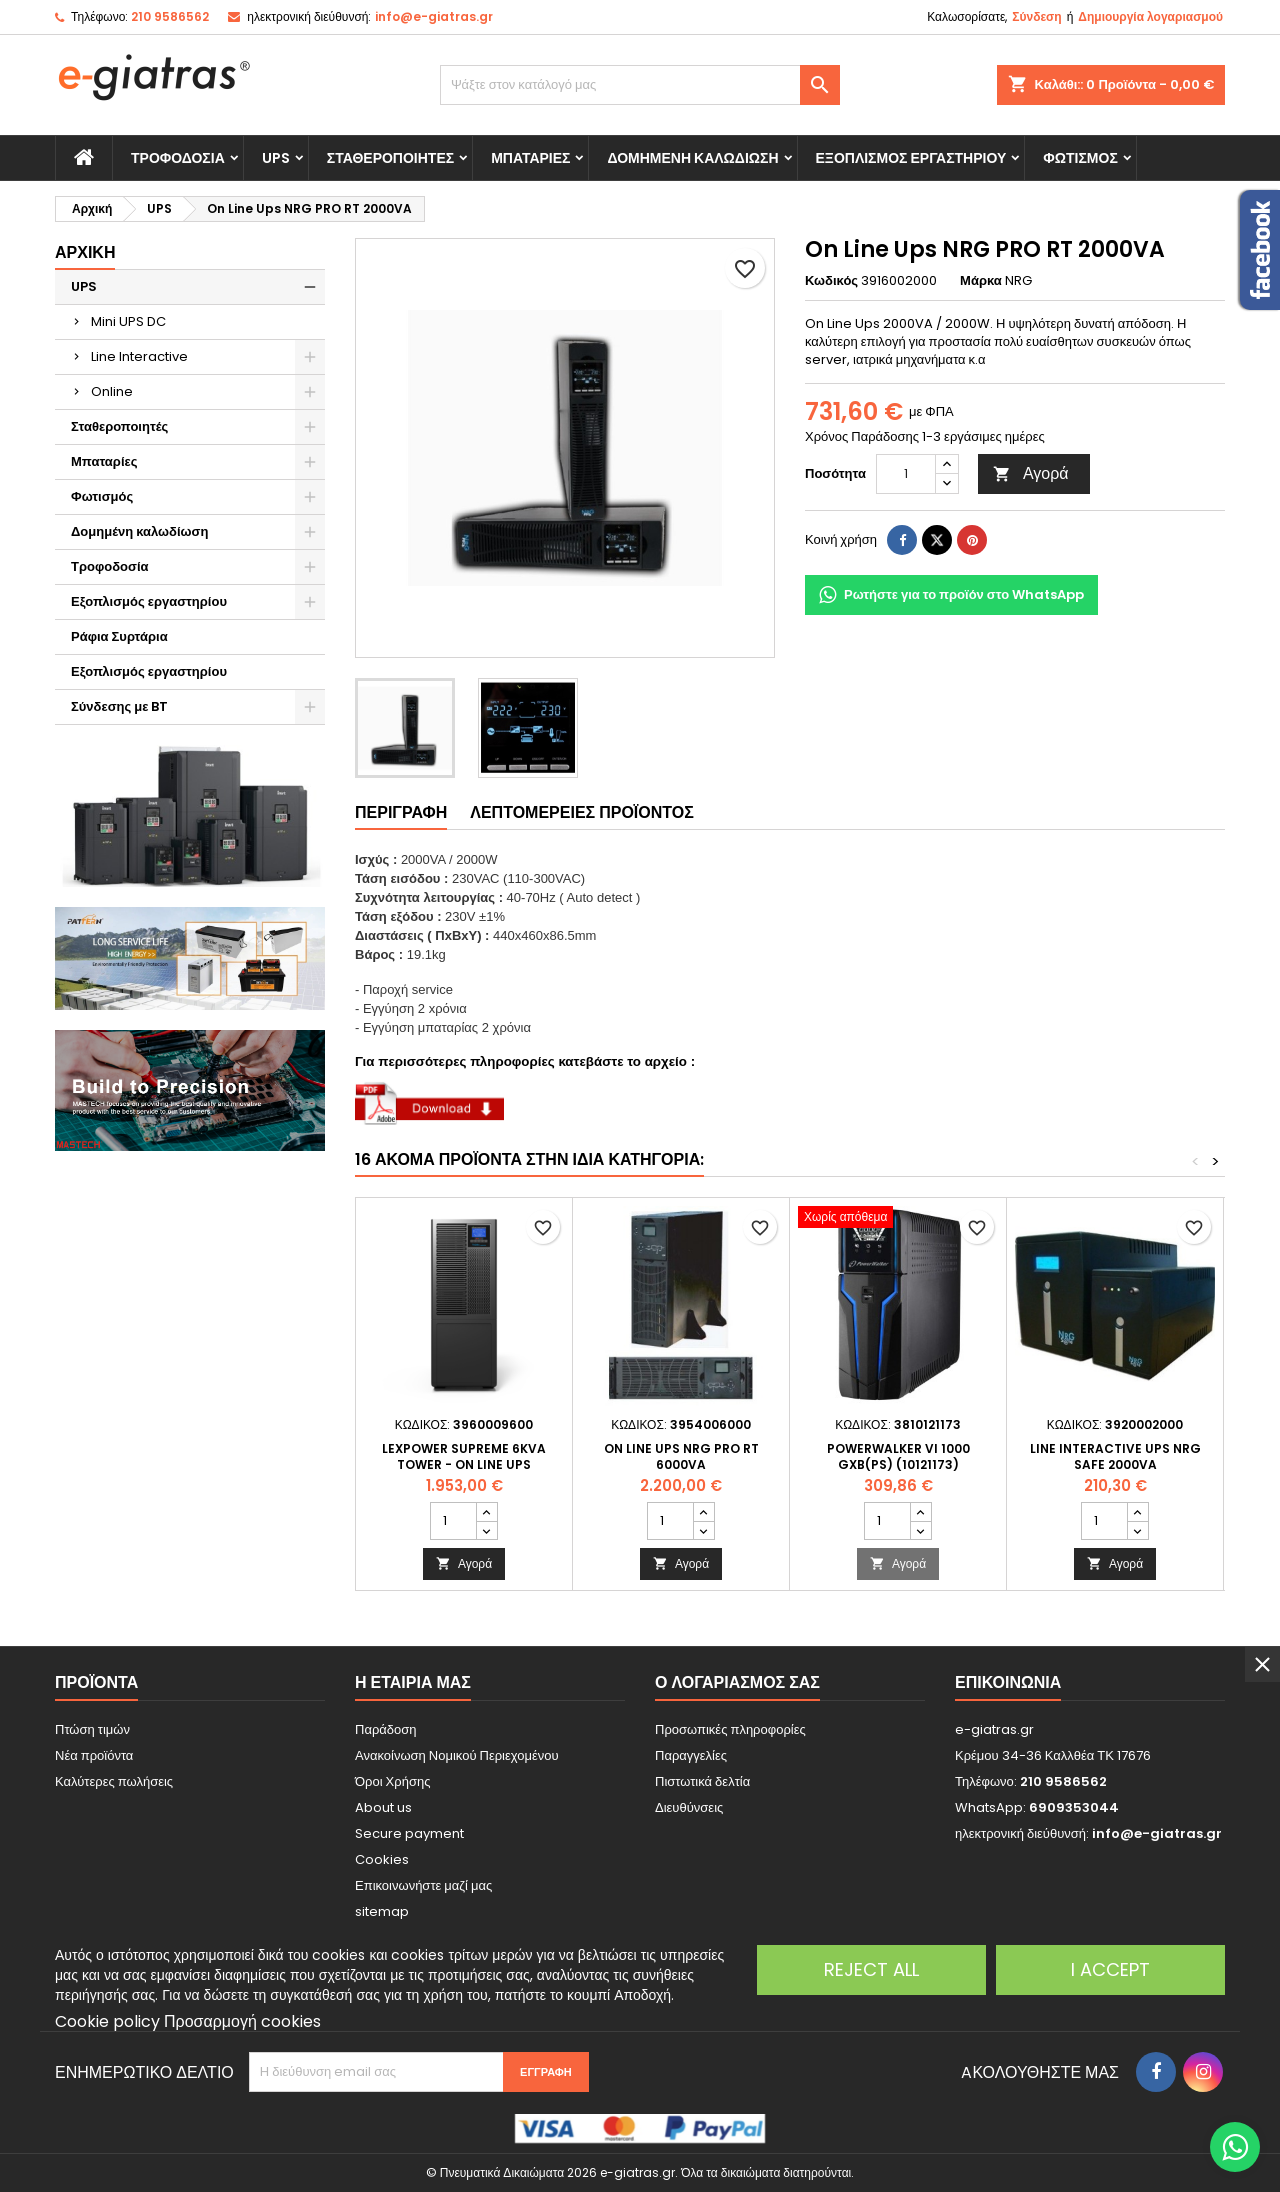 The image size is (1280, 2192). What do you see at coordinates (85, 252) in the screenshot?
I see `Αρχική` at bounding box center [85, 252].